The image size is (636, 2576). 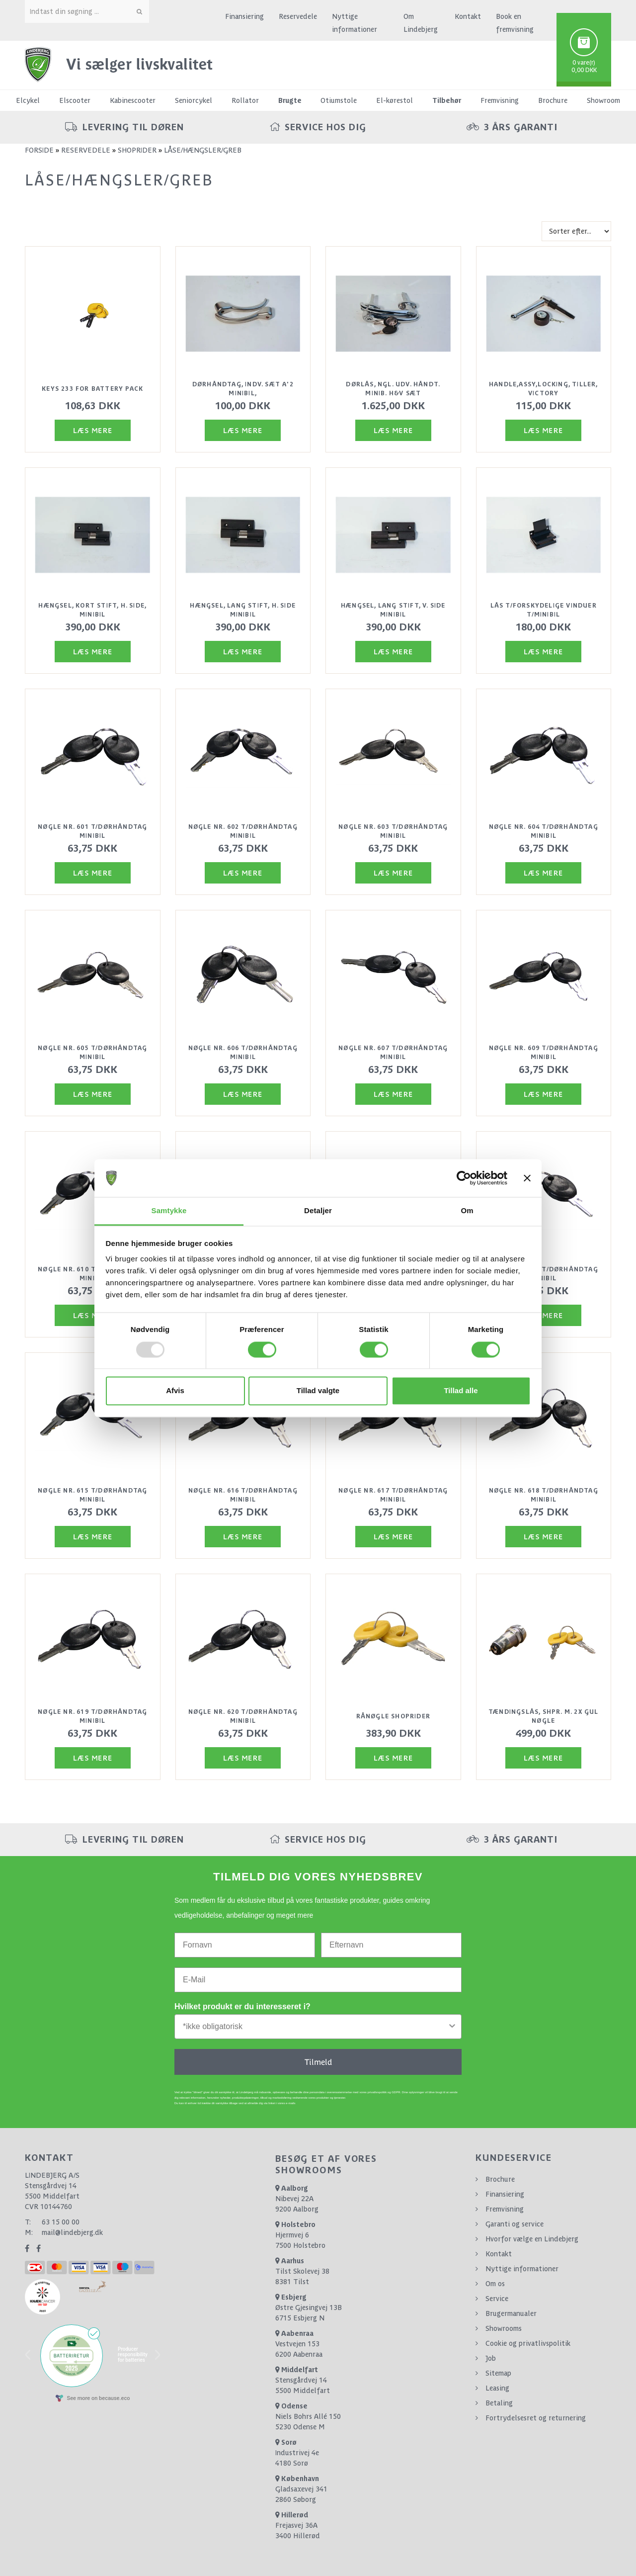 What do you see at coordinates (92, 610) in the screenshot?
I see `Hængsel, kort stift, H. side, minibil` at bounding box center [92, 610].